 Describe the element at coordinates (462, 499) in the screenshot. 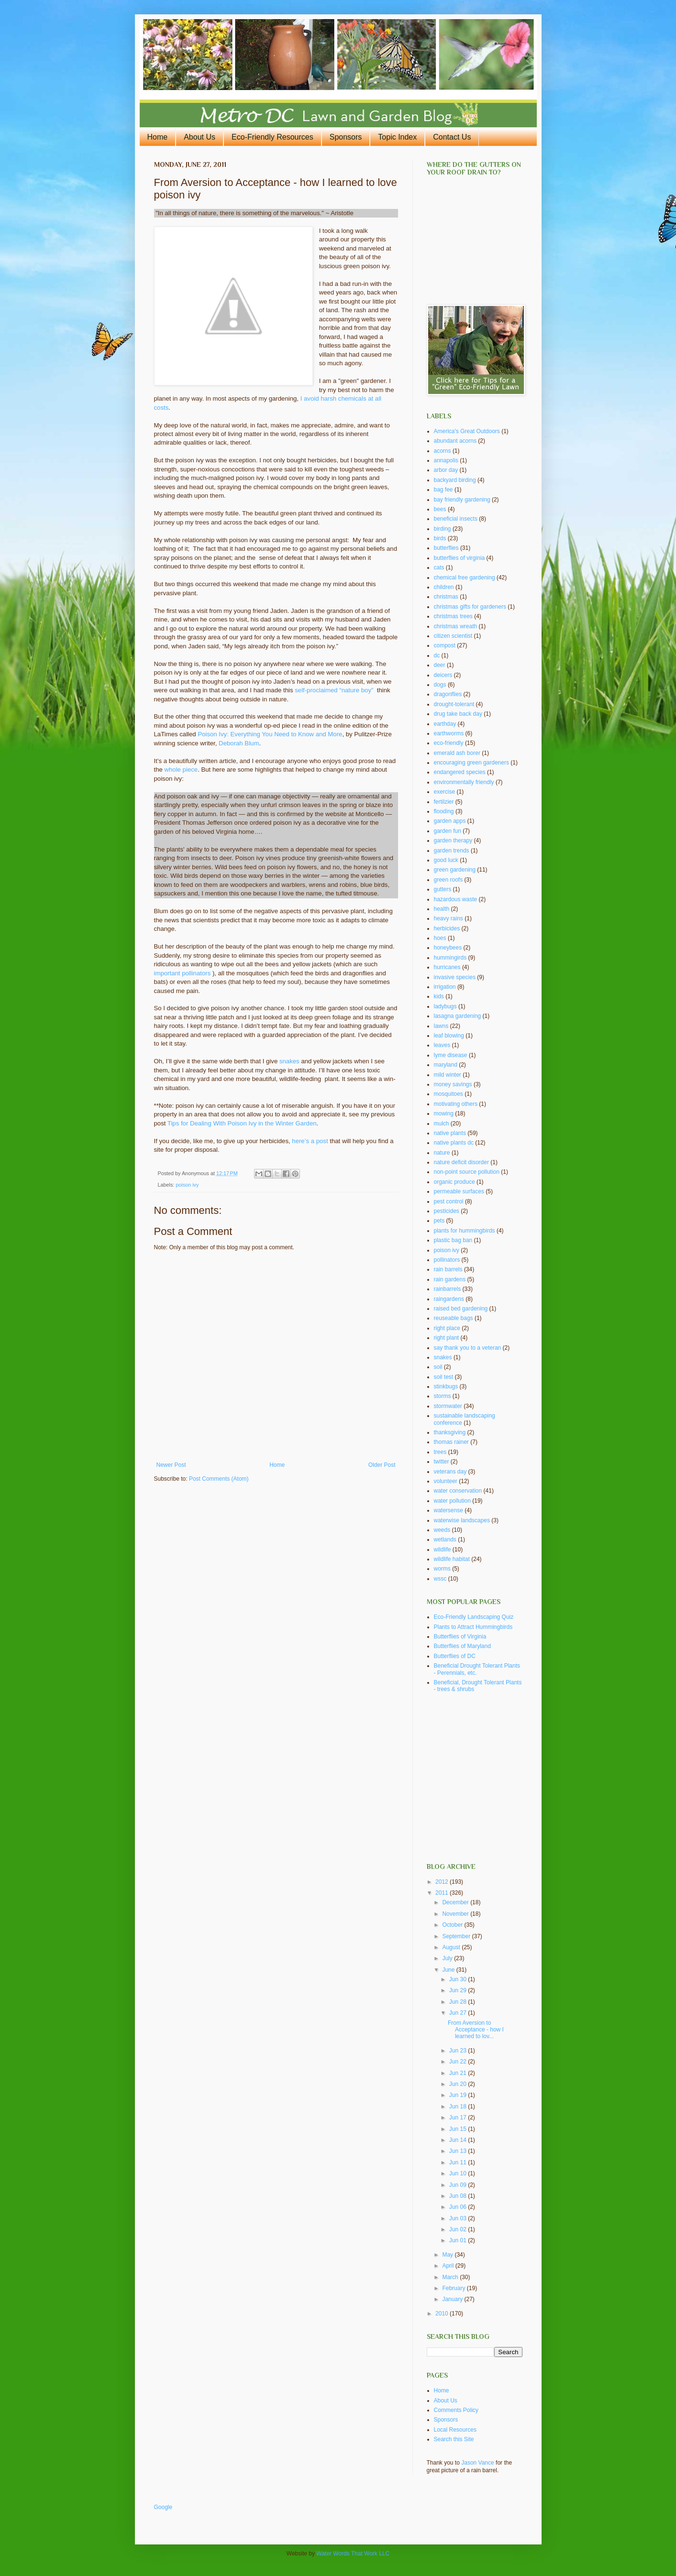

I see `bay friendly gardening` at that location.